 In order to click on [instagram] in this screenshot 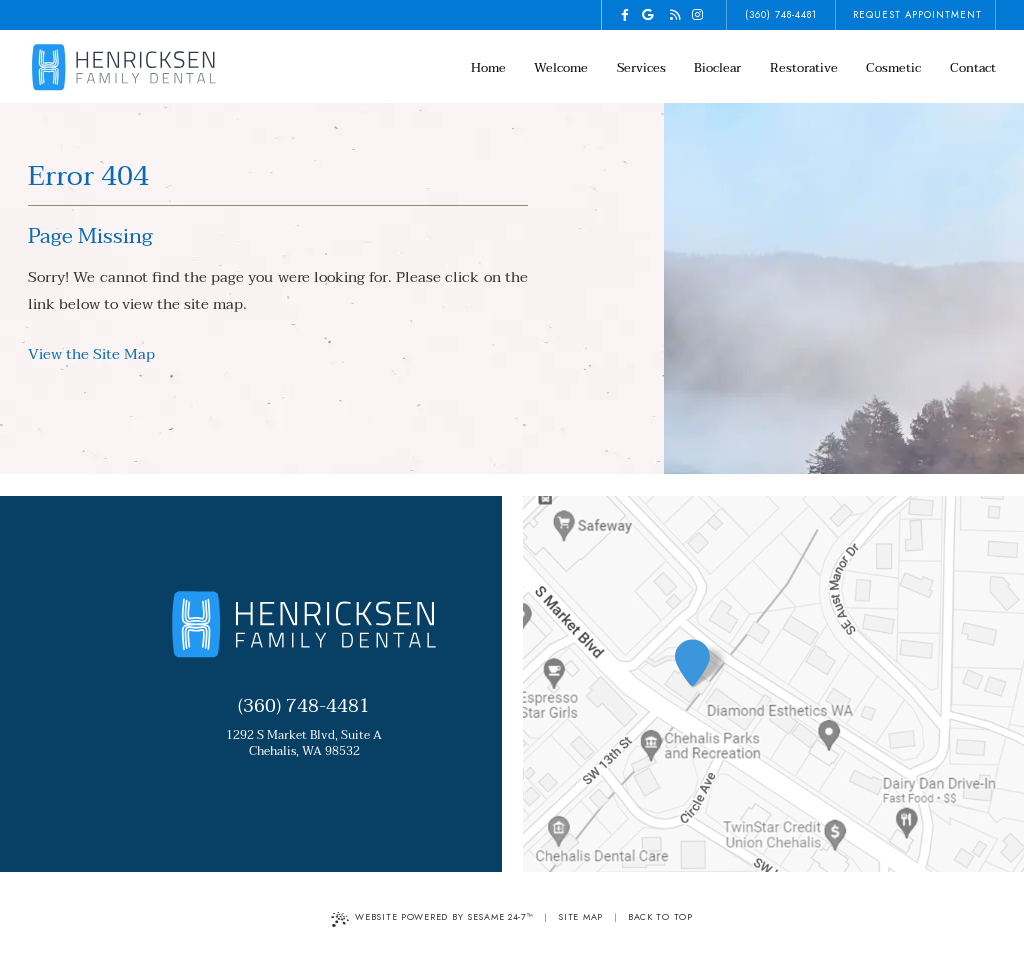, I will do `click(698, 15)`.